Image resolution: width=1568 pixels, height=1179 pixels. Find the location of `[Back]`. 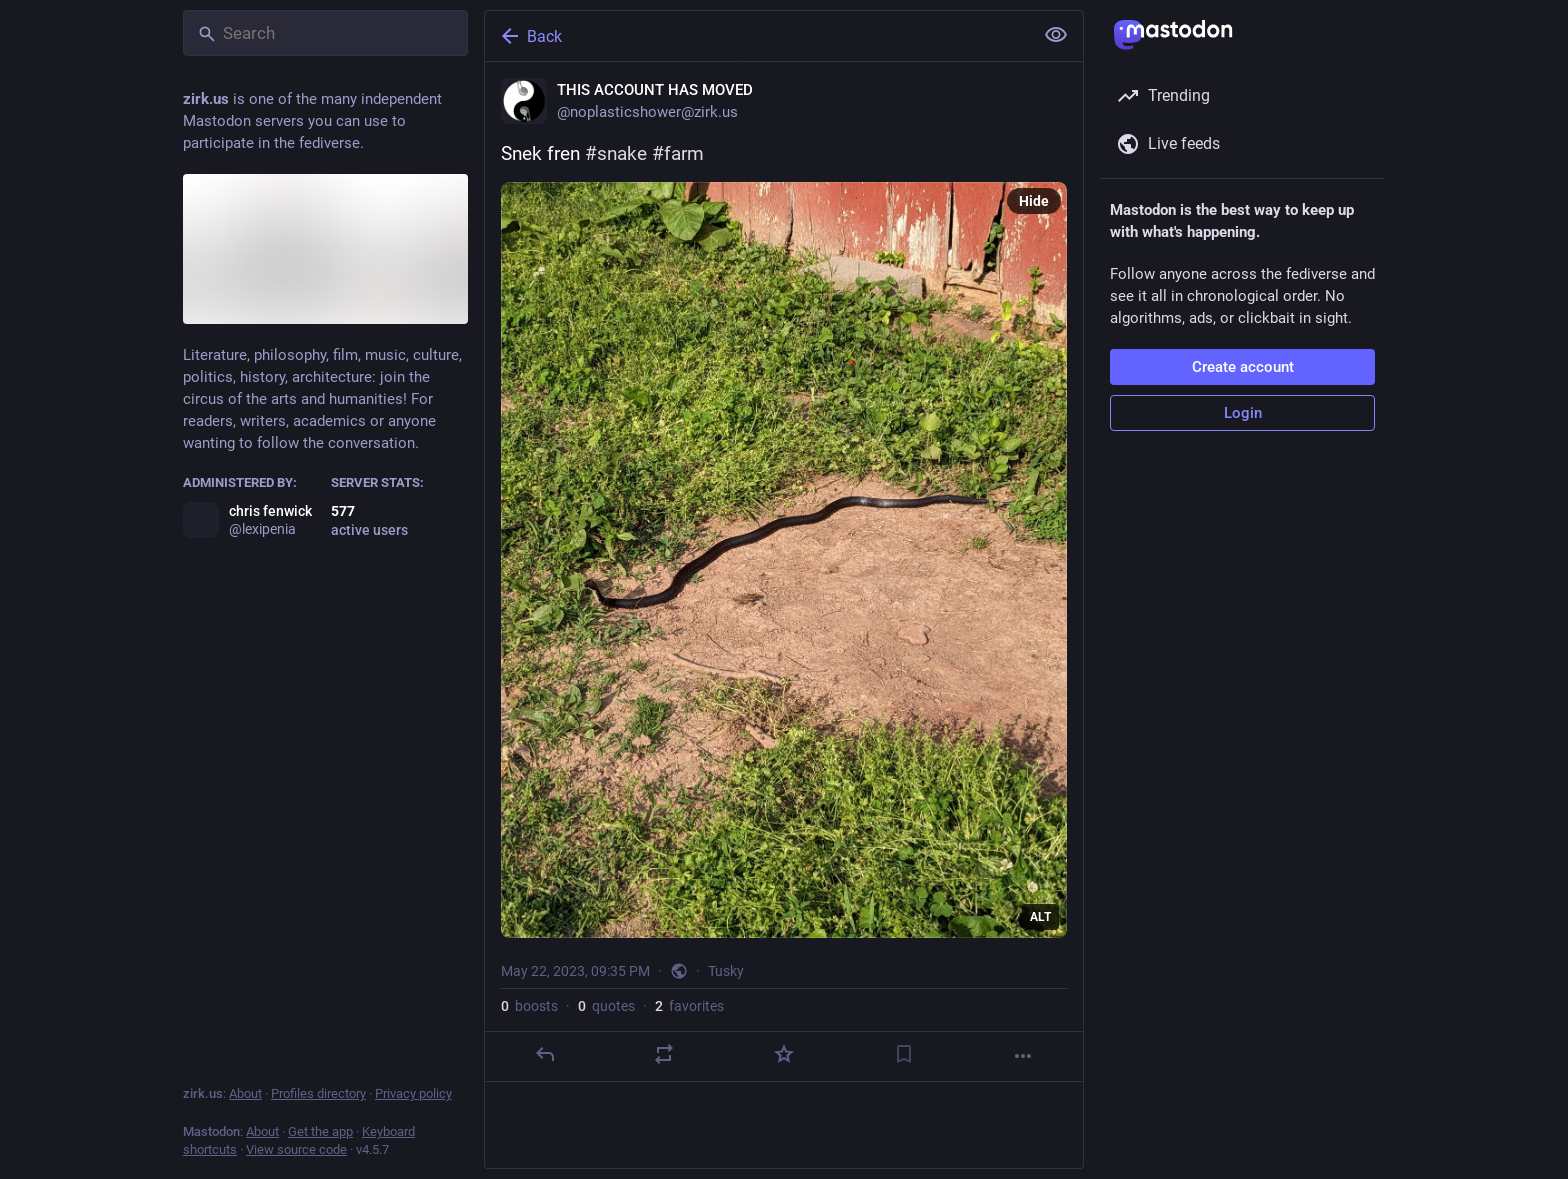

[Back] is located at coordinates (757, 36).